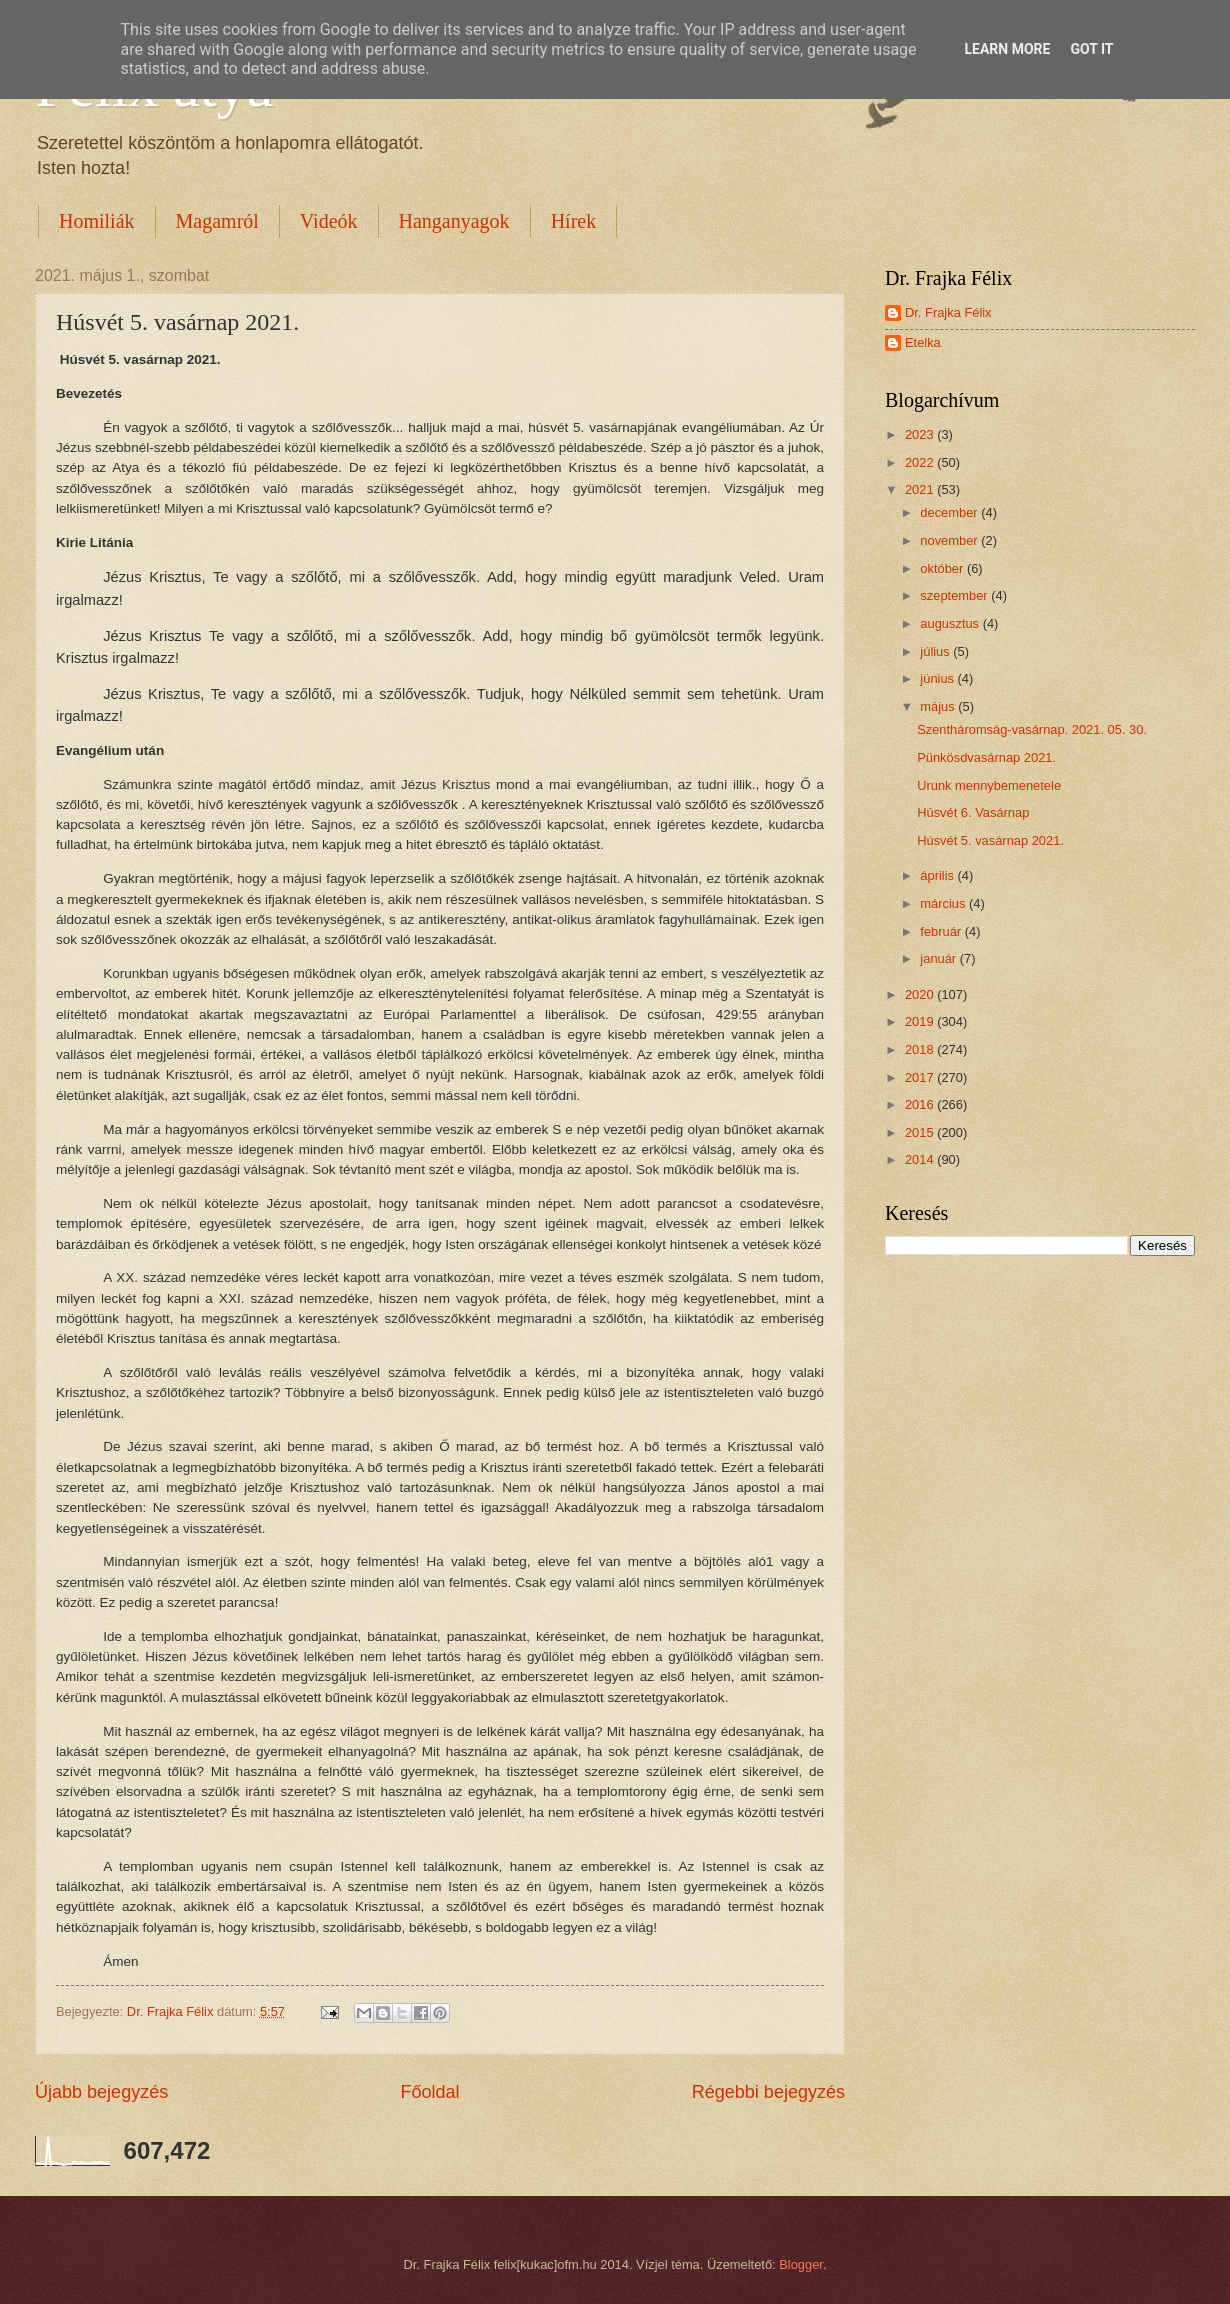  What do you see at coordinates (801, 2264) in the screenshot?
I see `Blogger` at bounding box center [801, 2264].